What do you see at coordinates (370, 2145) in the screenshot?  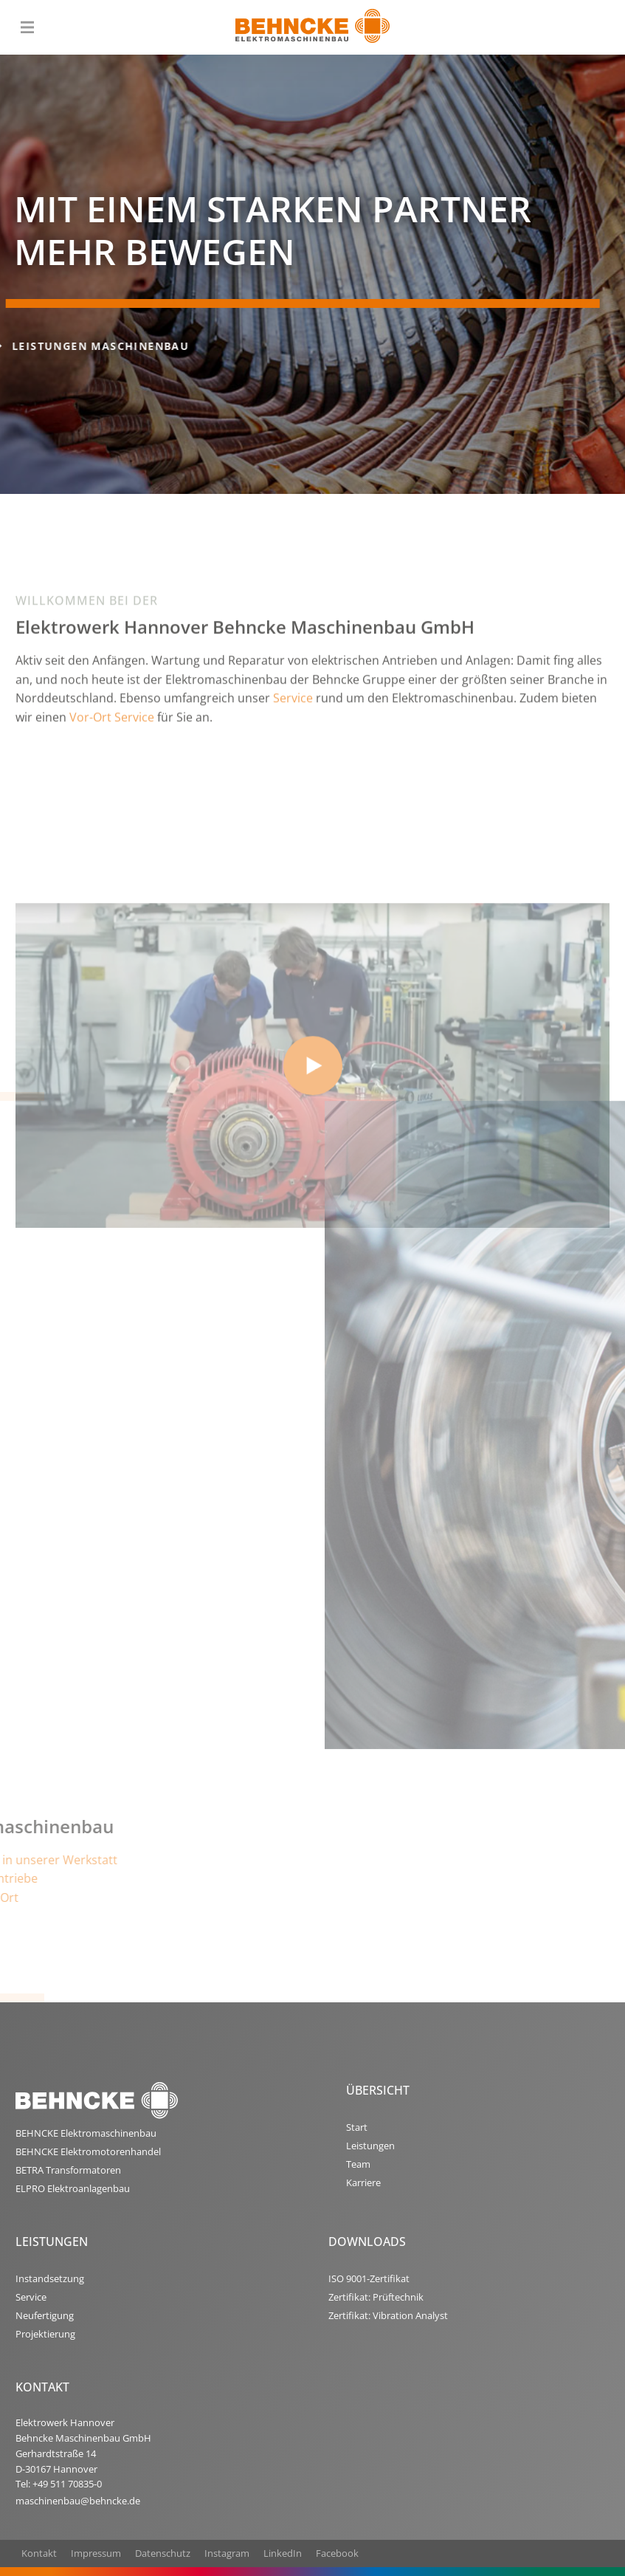 I see `Leistungen` at bounding box center [370, 2145].